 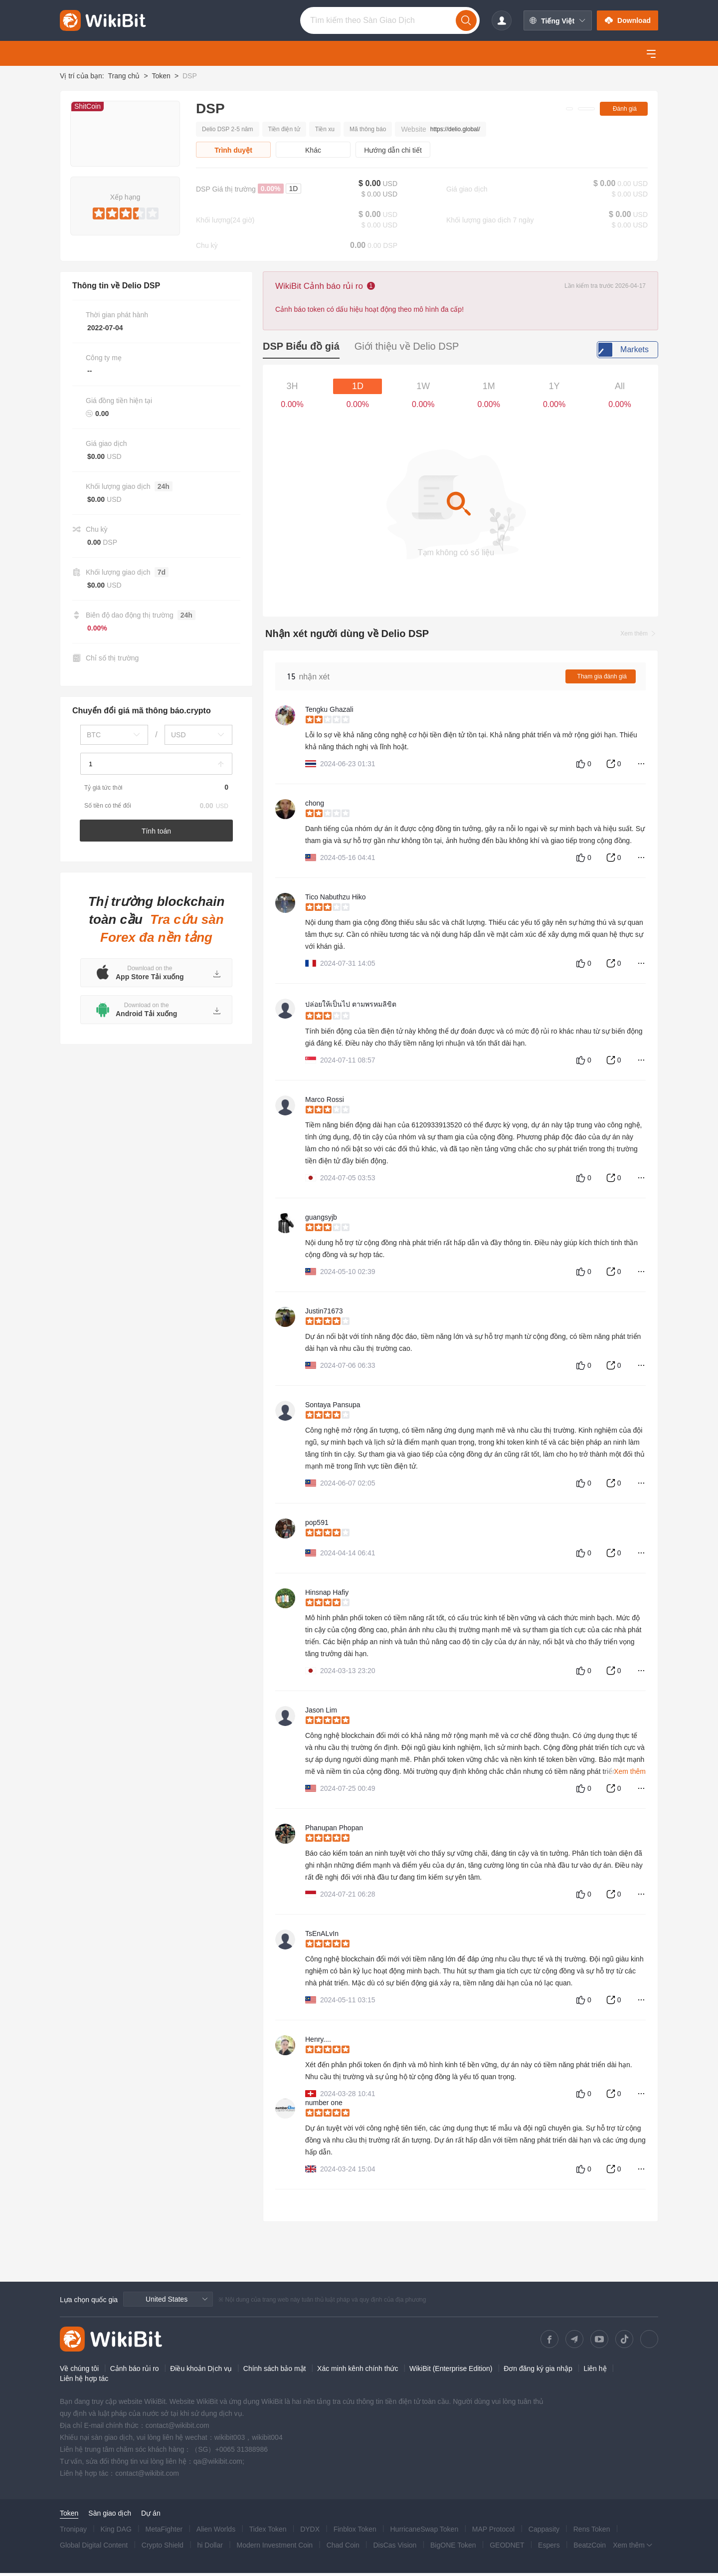 I want to click on King DAG, so click(x=116, y=2532).